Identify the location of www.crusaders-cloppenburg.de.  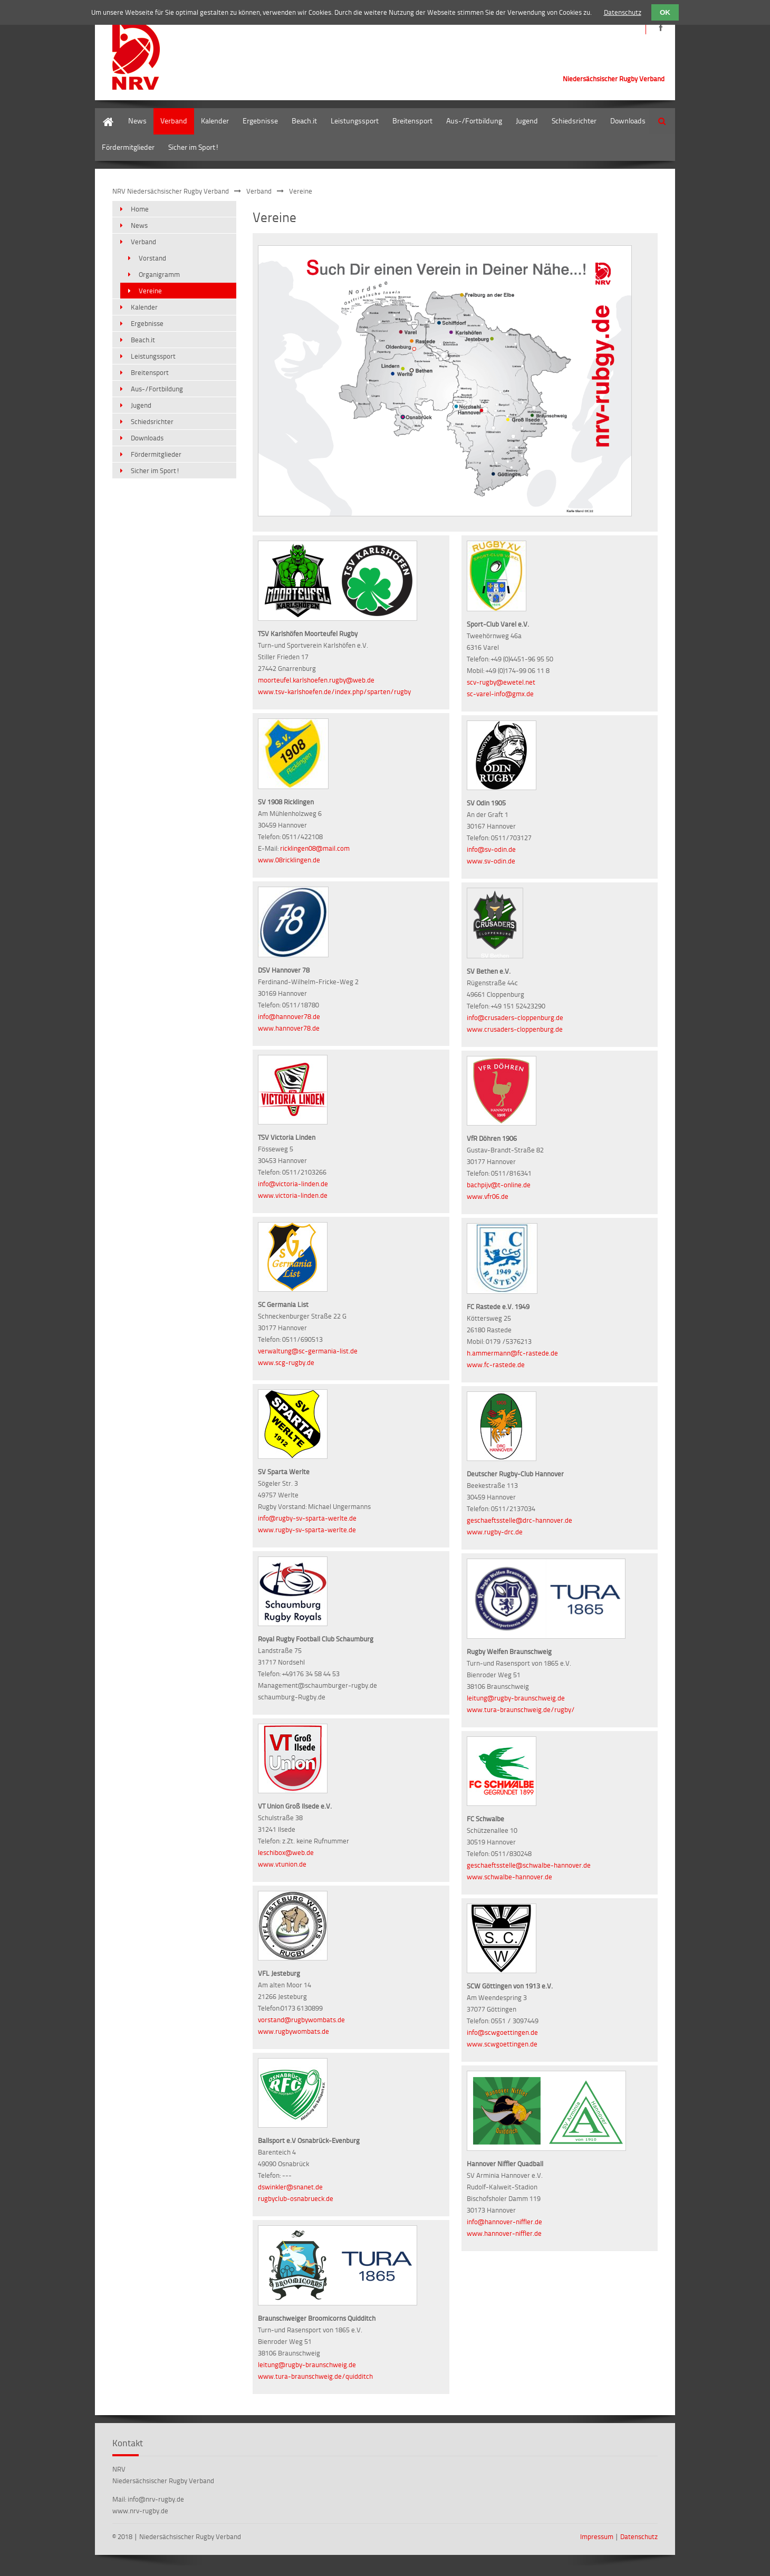
(515, 1029).